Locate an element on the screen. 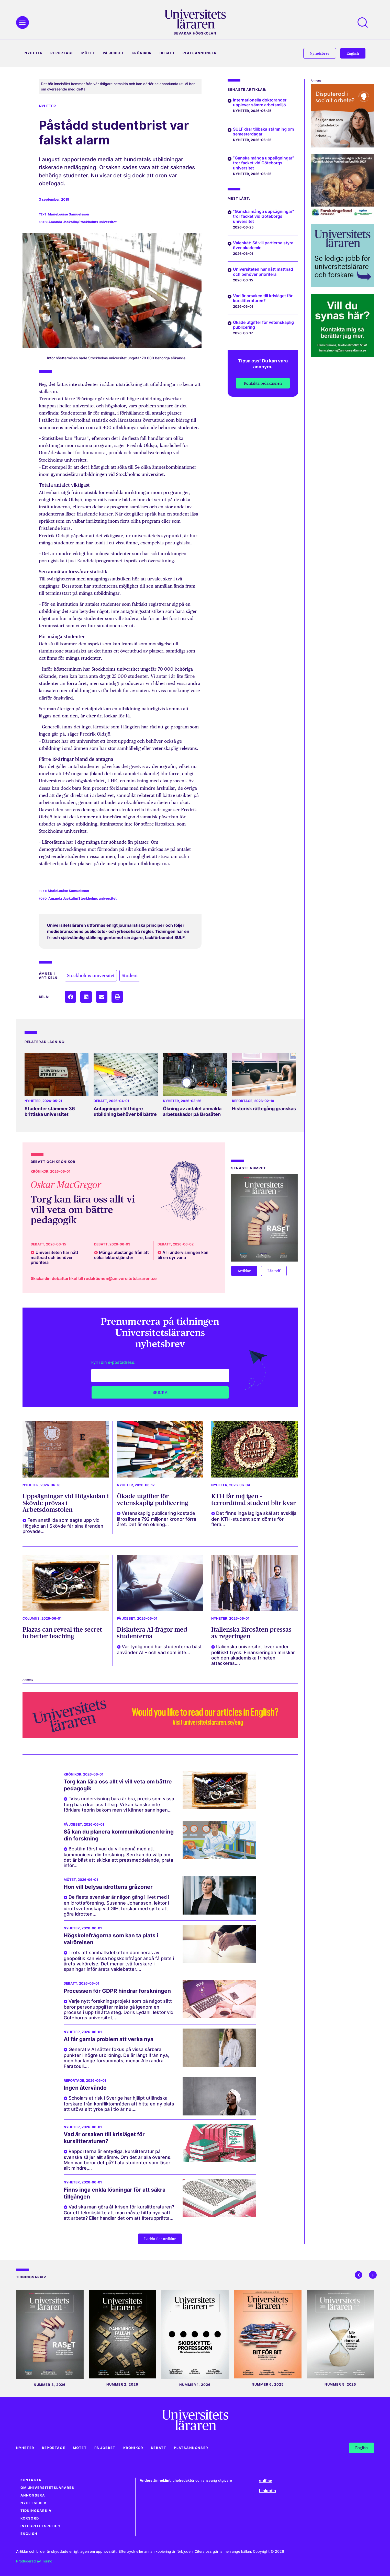  English is located at coordinates (28, 2534).